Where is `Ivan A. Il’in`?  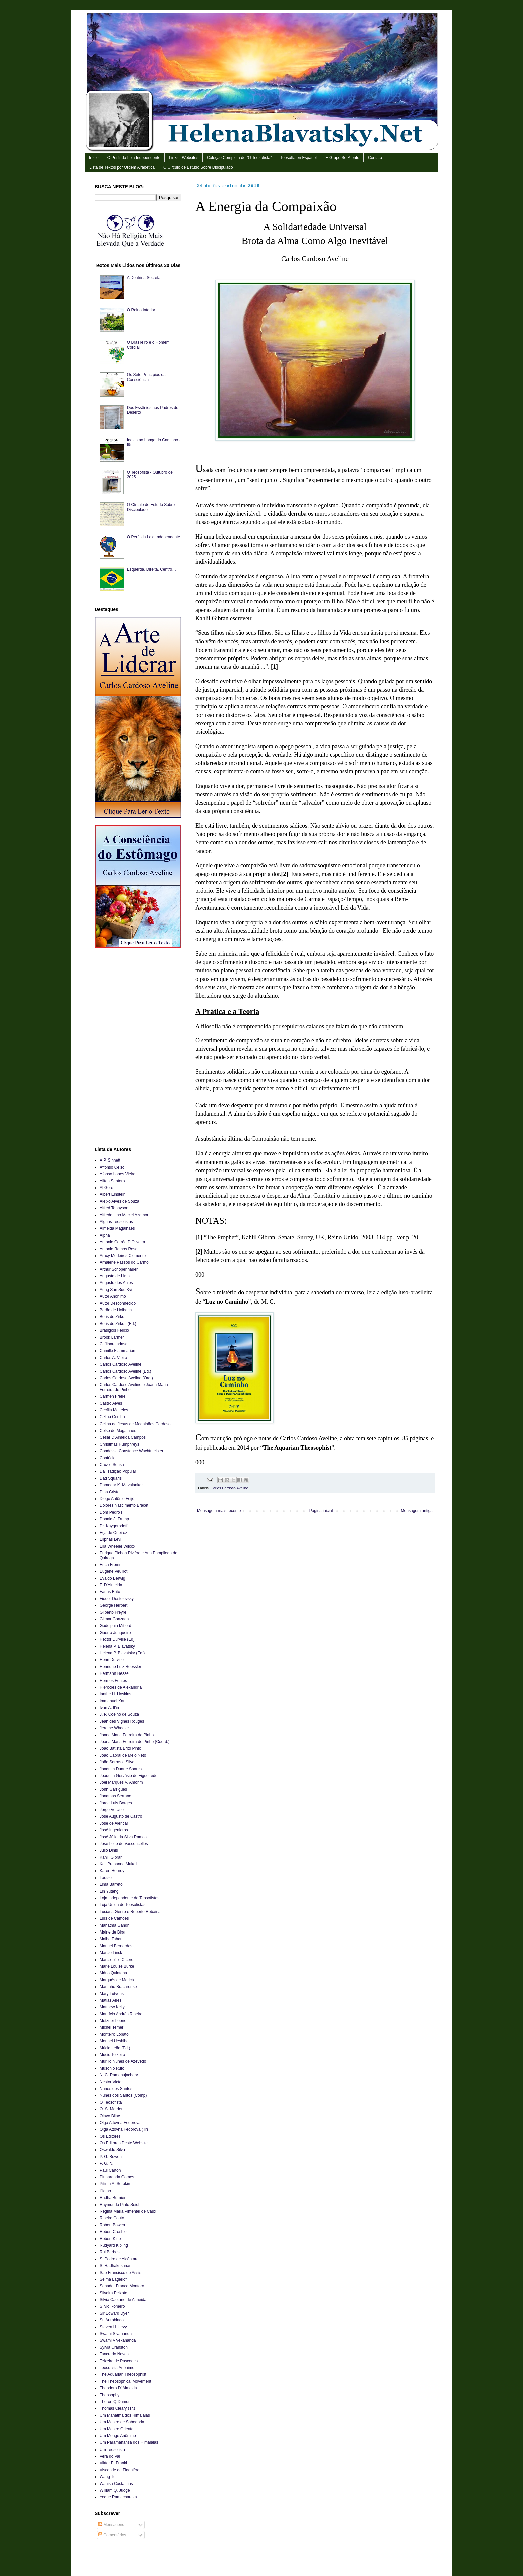
Ivan A. Il’in is located at coordinates (109, 1707).